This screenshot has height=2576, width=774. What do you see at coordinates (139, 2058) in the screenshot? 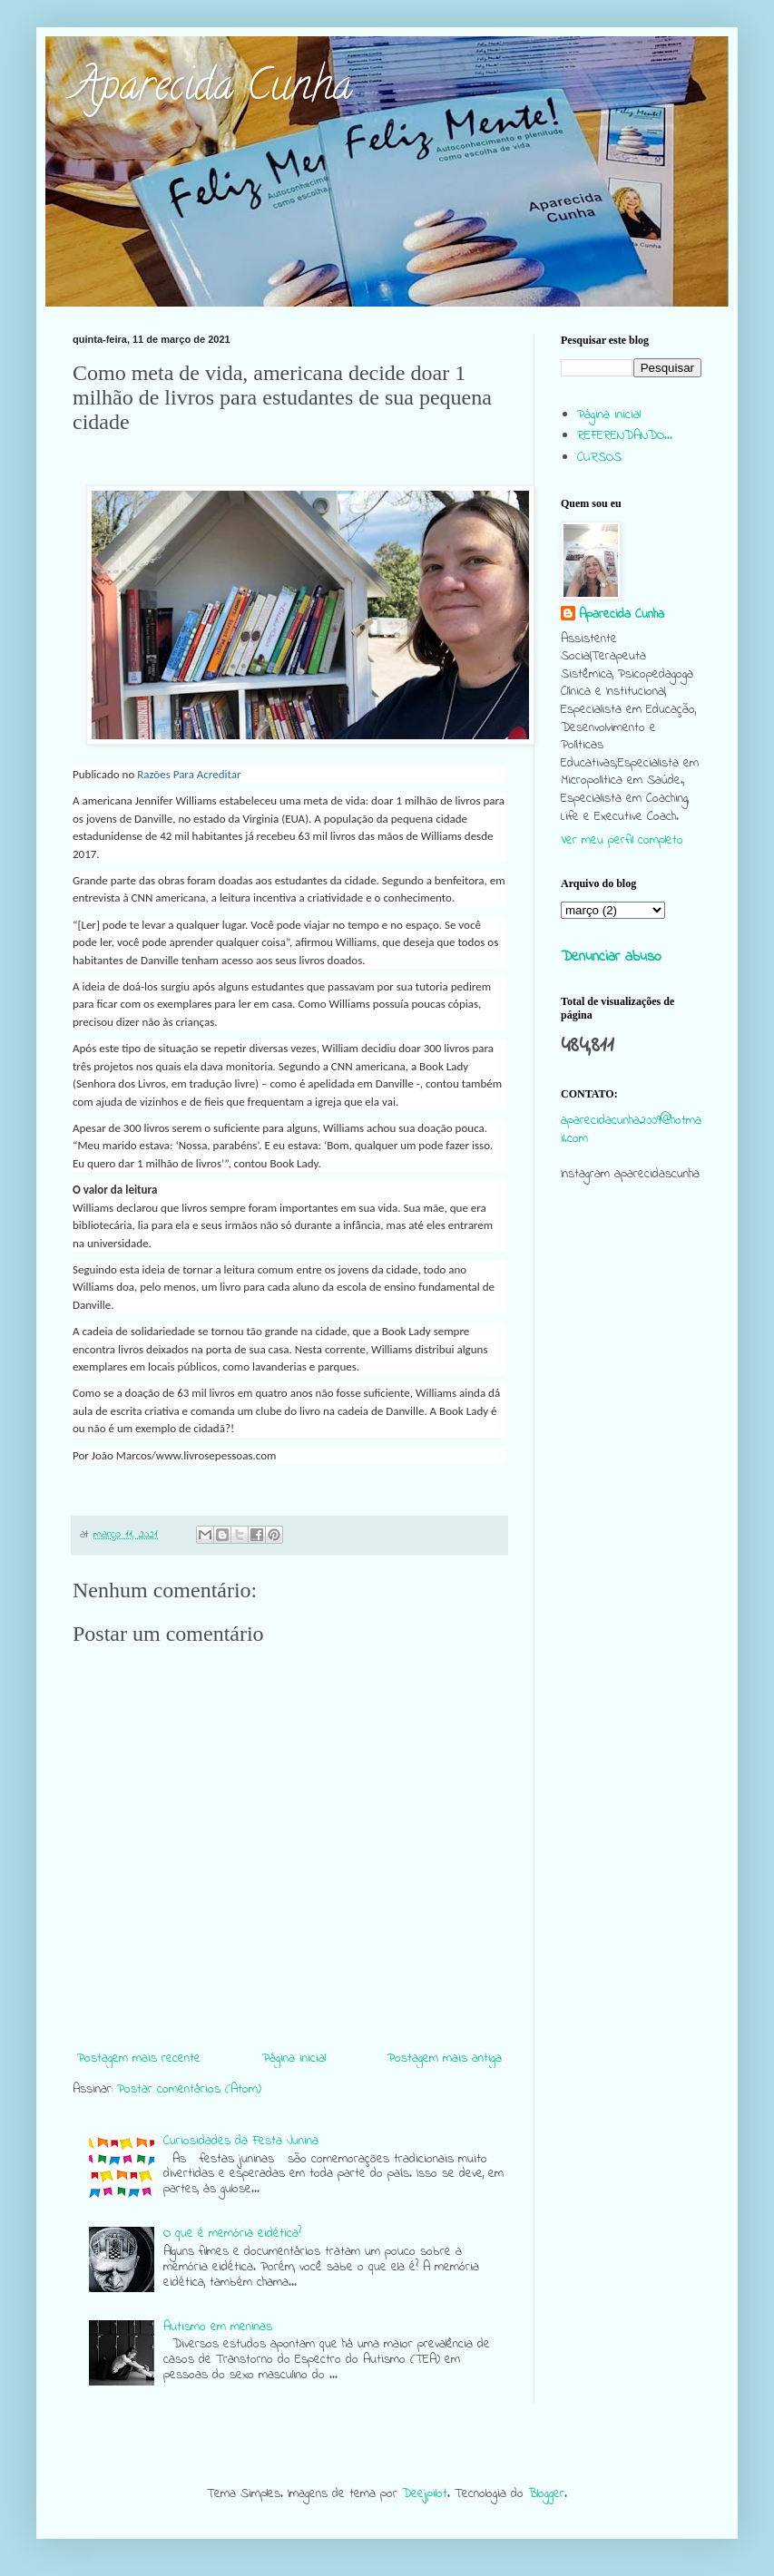
I see `Postagem mais recente` at bounding box center [139, 2058].